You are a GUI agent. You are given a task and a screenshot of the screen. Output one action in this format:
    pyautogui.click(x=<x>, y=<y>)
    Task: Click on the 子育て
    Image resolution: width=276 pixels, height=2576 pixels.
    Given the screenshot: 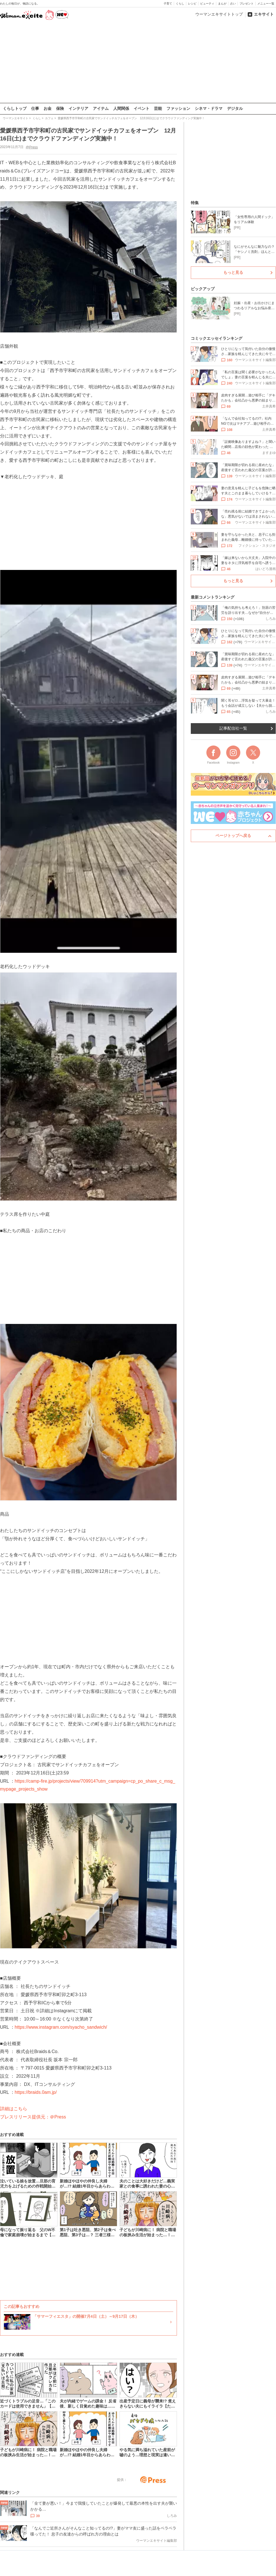 What is the action you would take?
    pyautogui.click(x=168, y=3)
    